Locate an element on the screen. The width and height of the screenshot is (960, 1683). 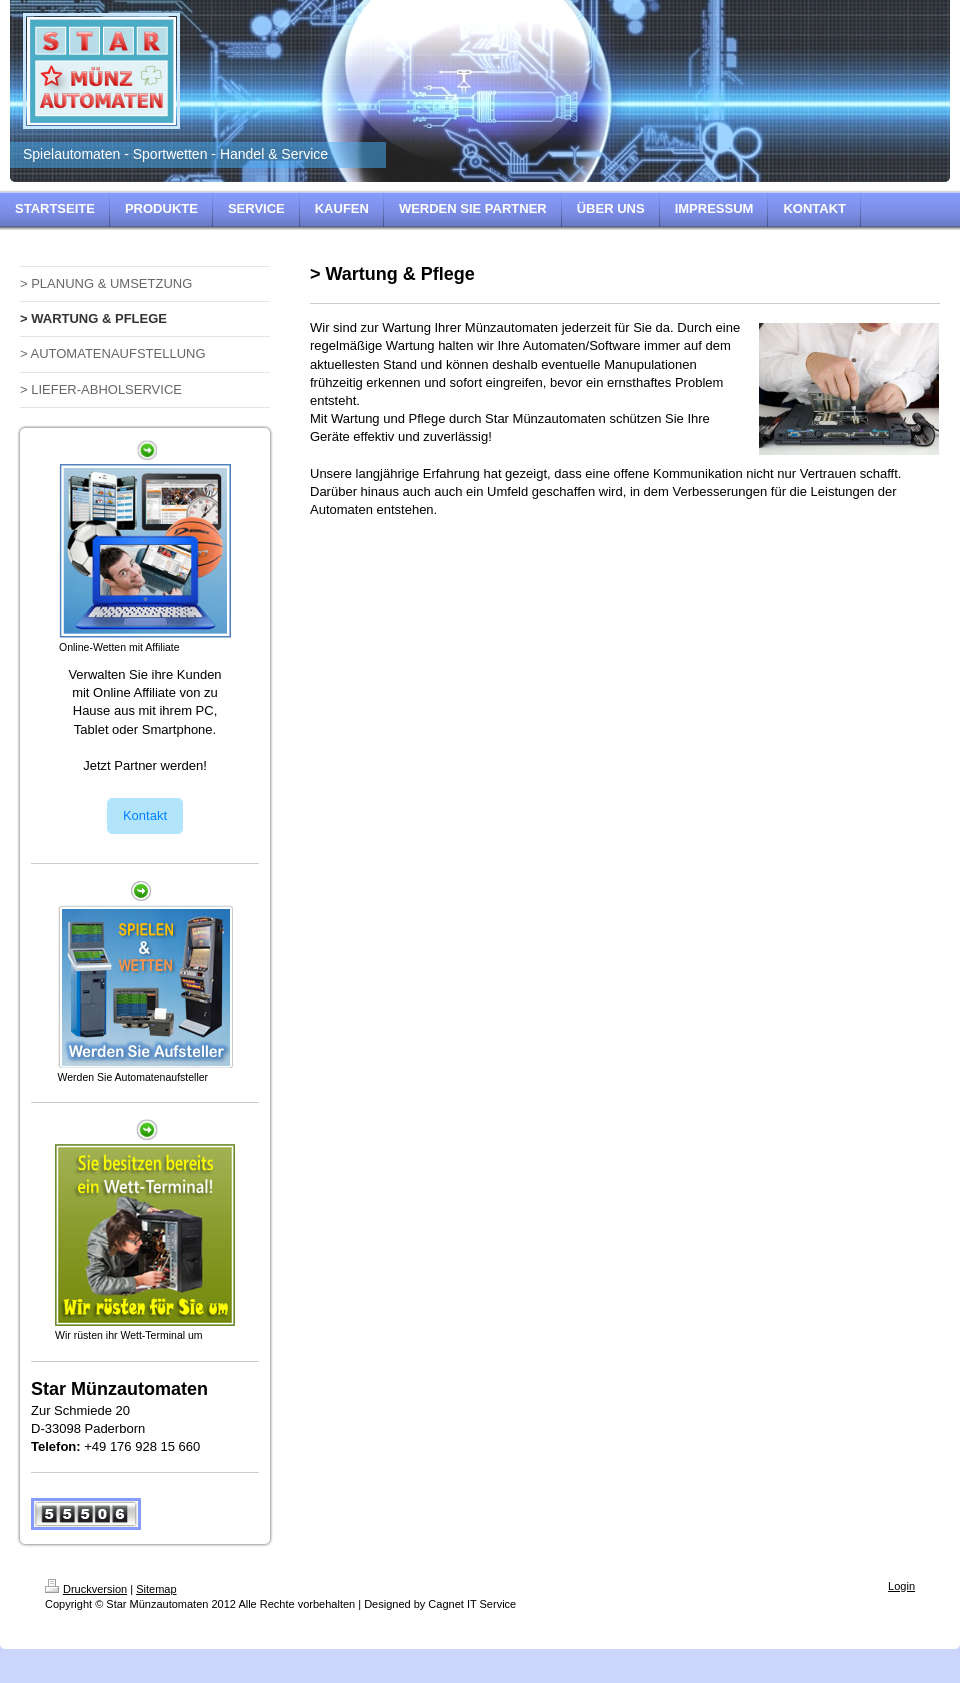
Sitemap is located at coordinates (156, 1589).